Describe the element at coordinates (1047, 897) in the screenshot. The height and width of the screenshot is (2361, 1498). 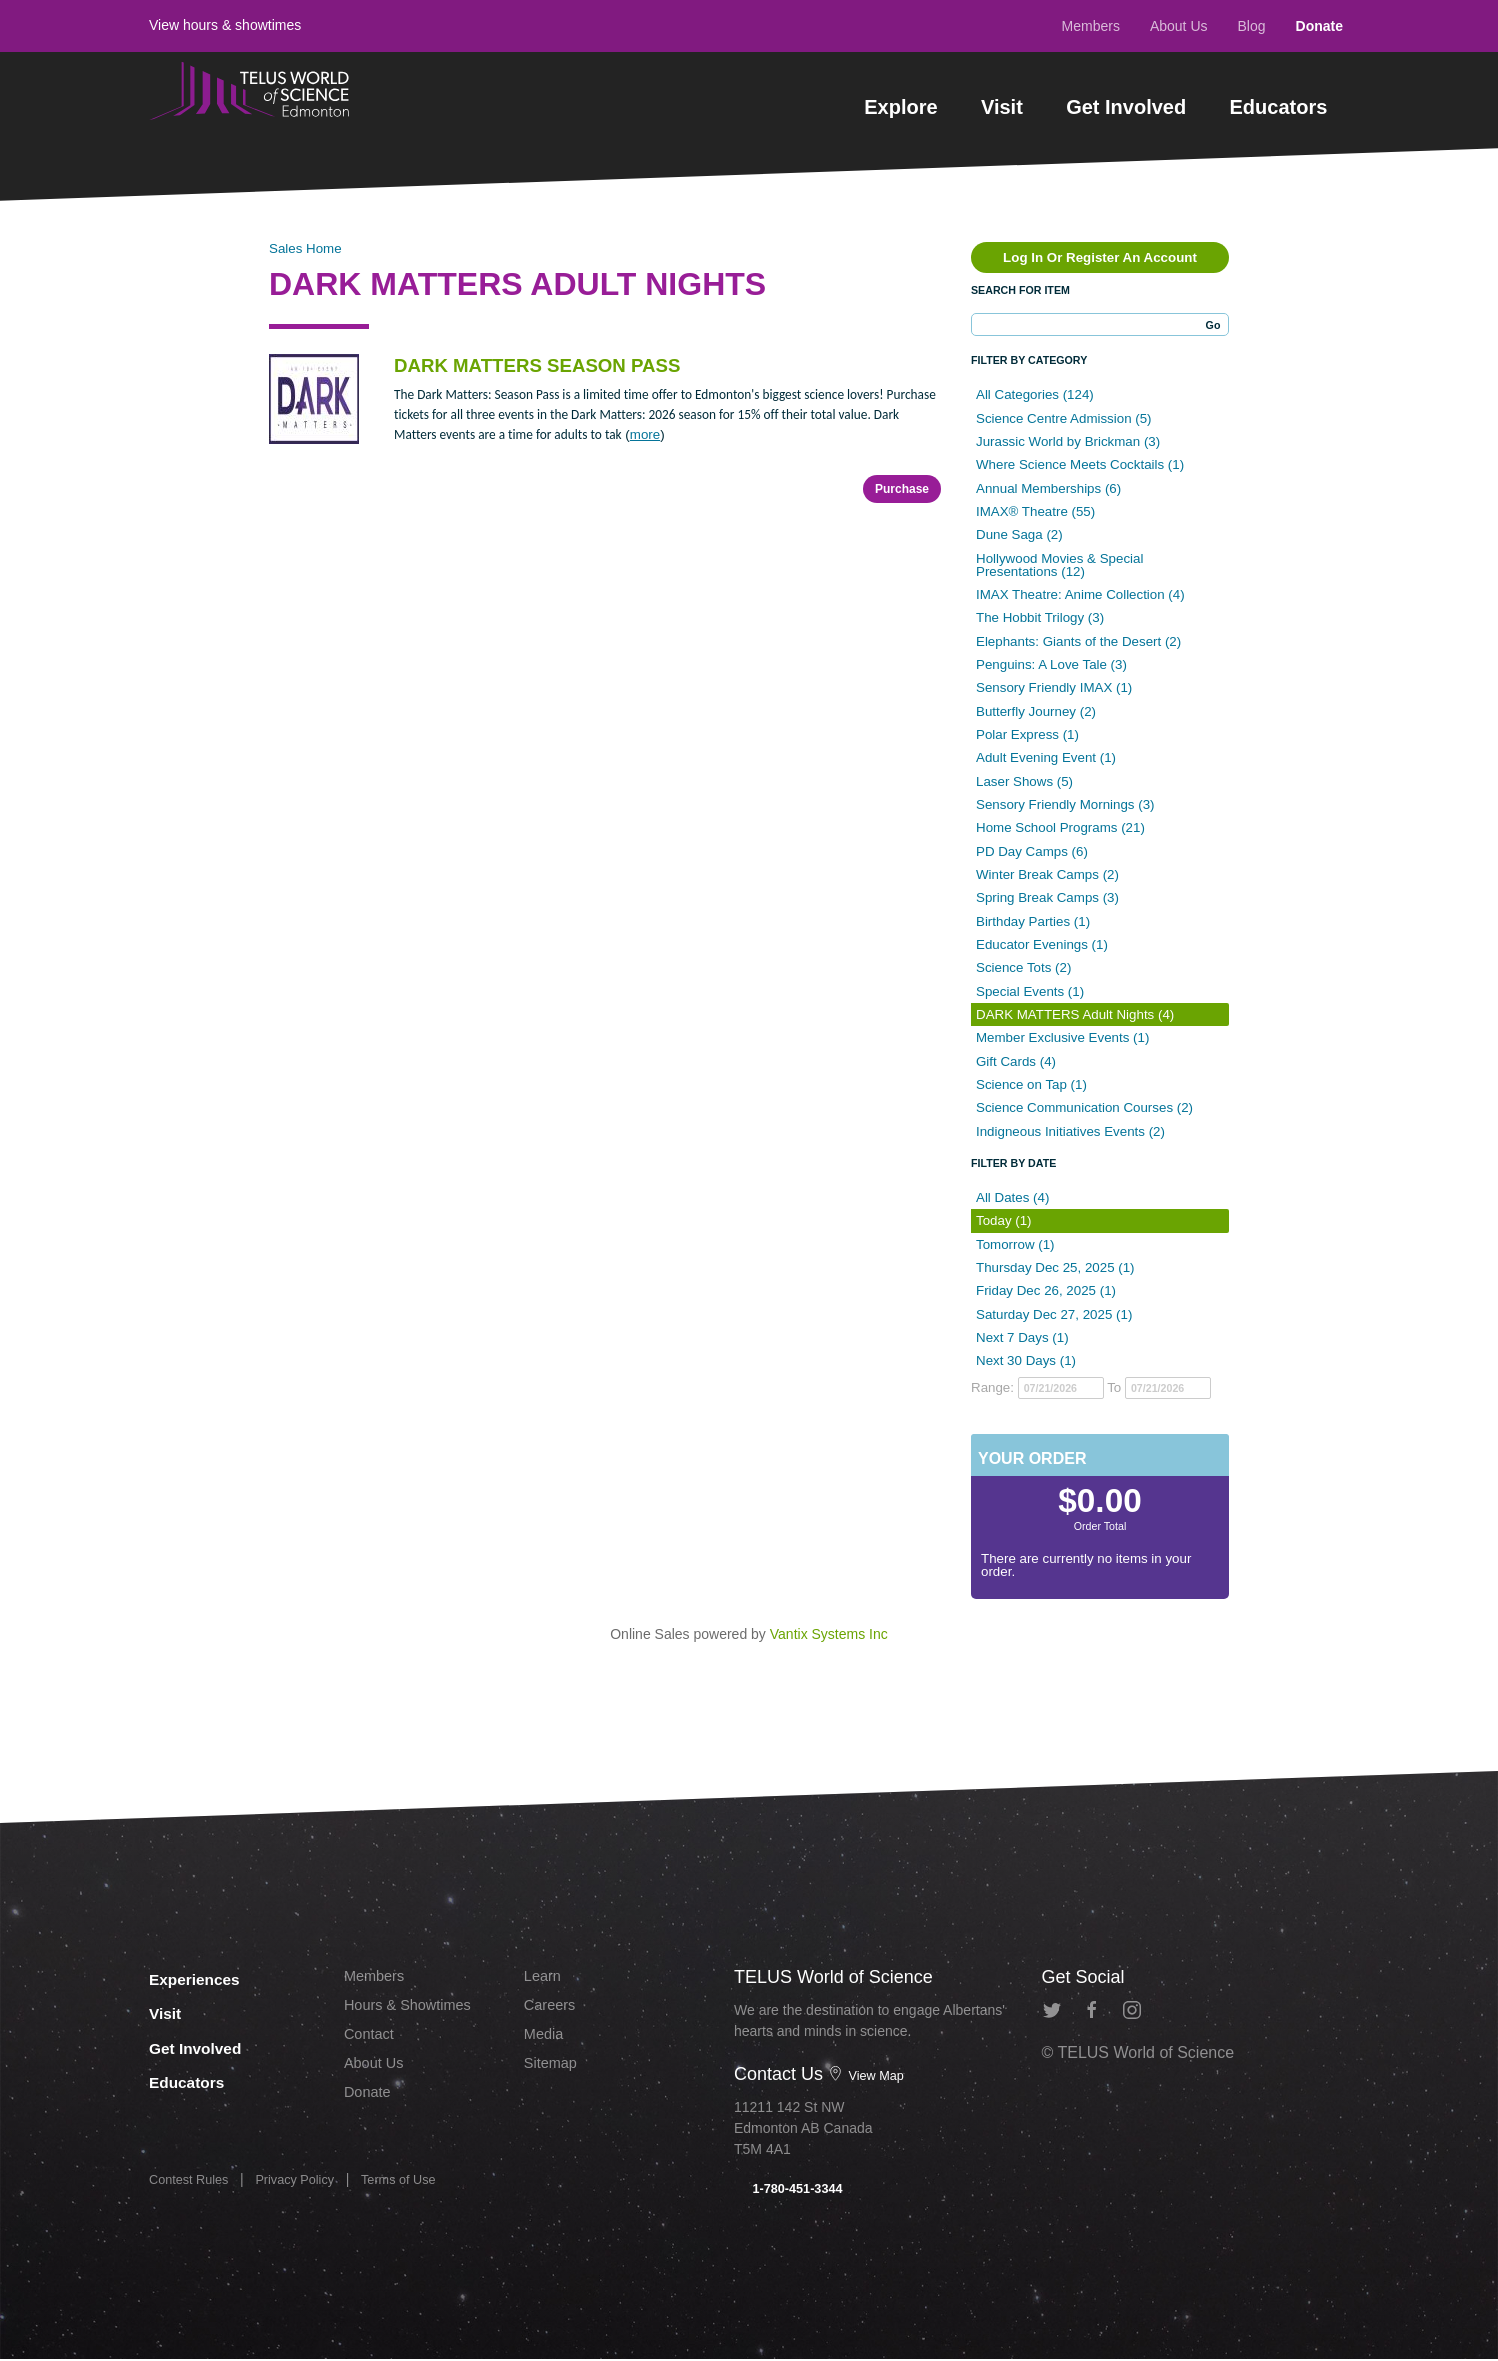
I see `Spring Break Camps (3)` at that location.